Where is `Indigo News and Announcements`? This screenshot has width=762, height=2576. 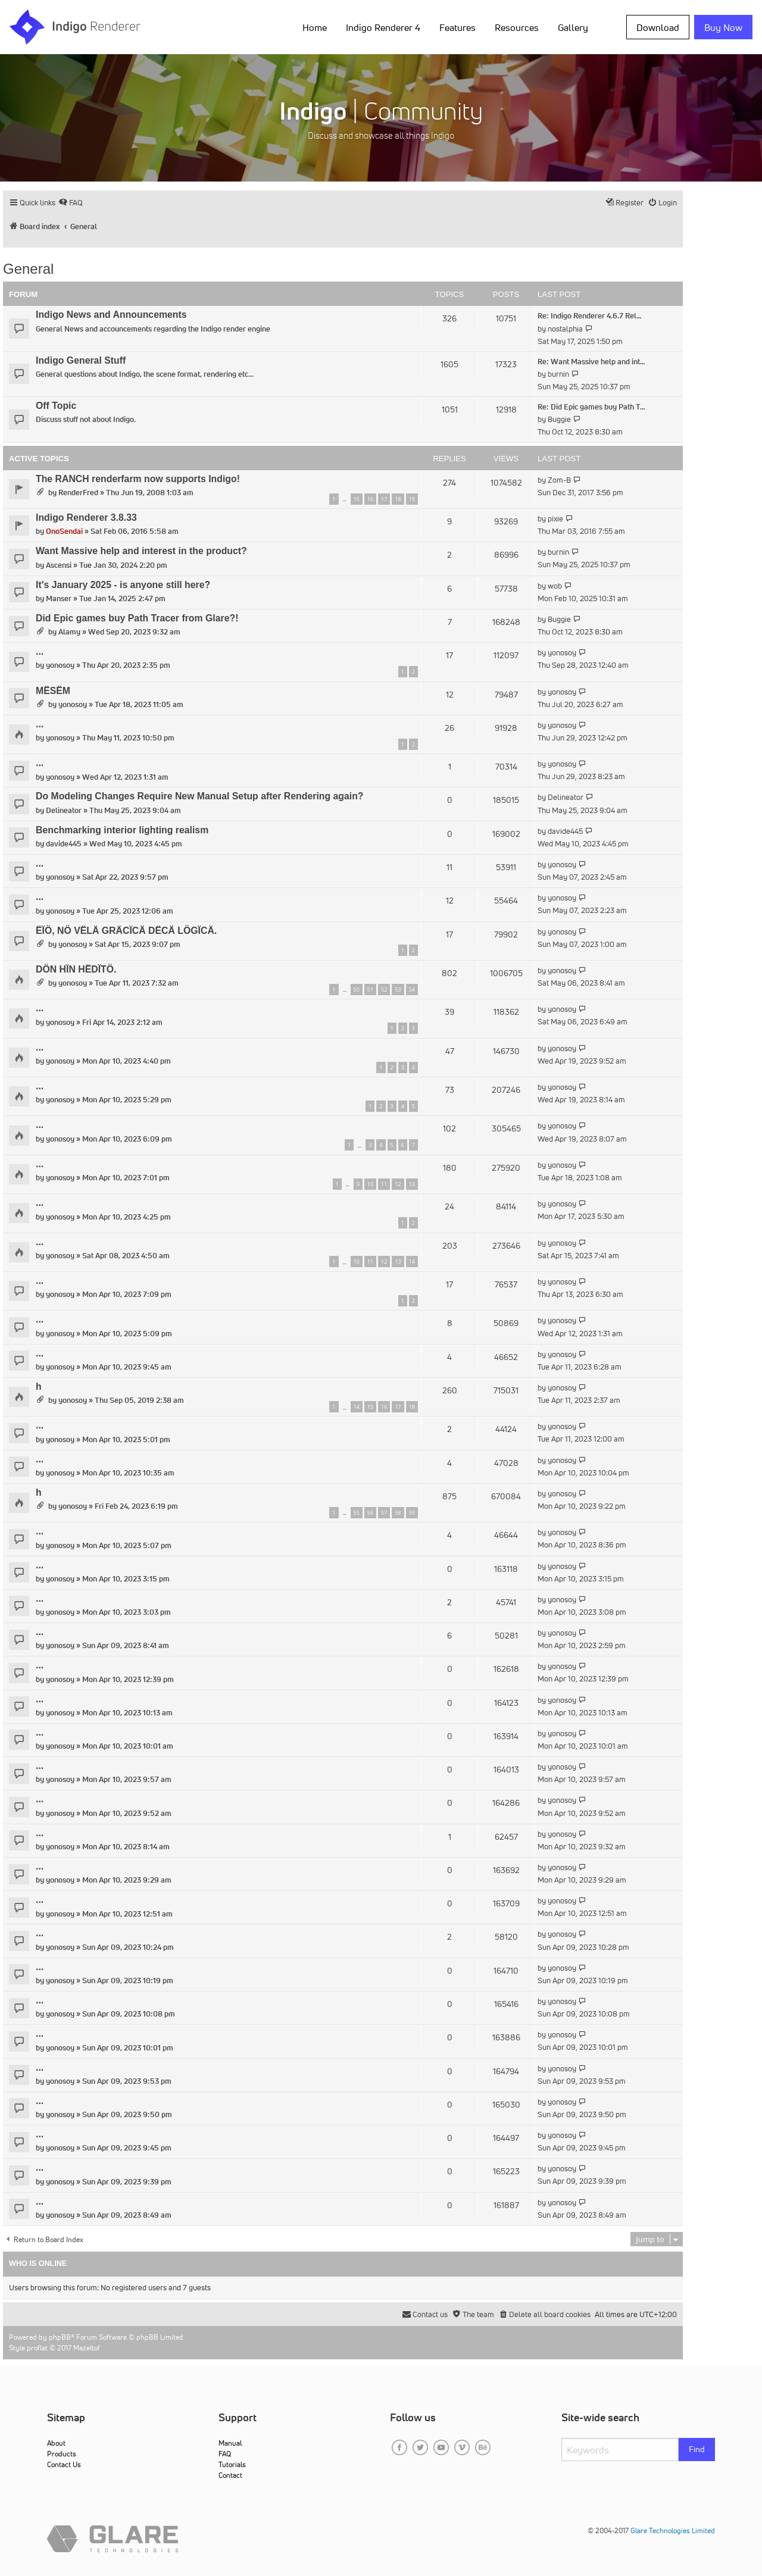 Indigo News and Announcements is located at coordinates (111, 315).